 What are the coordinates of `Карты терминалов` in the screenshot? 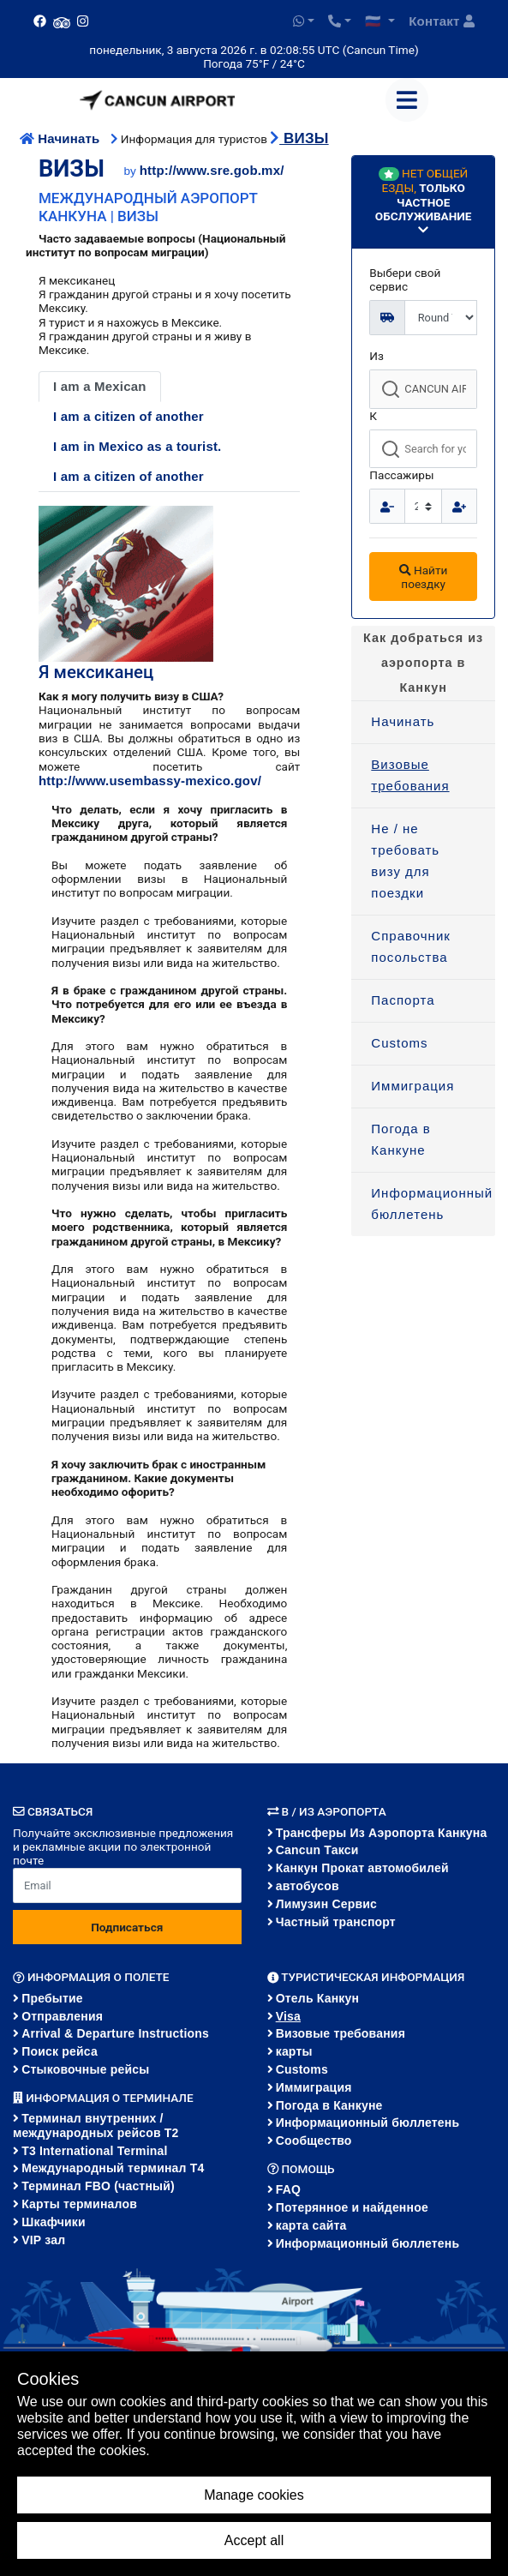 It's located at (79, 2204).